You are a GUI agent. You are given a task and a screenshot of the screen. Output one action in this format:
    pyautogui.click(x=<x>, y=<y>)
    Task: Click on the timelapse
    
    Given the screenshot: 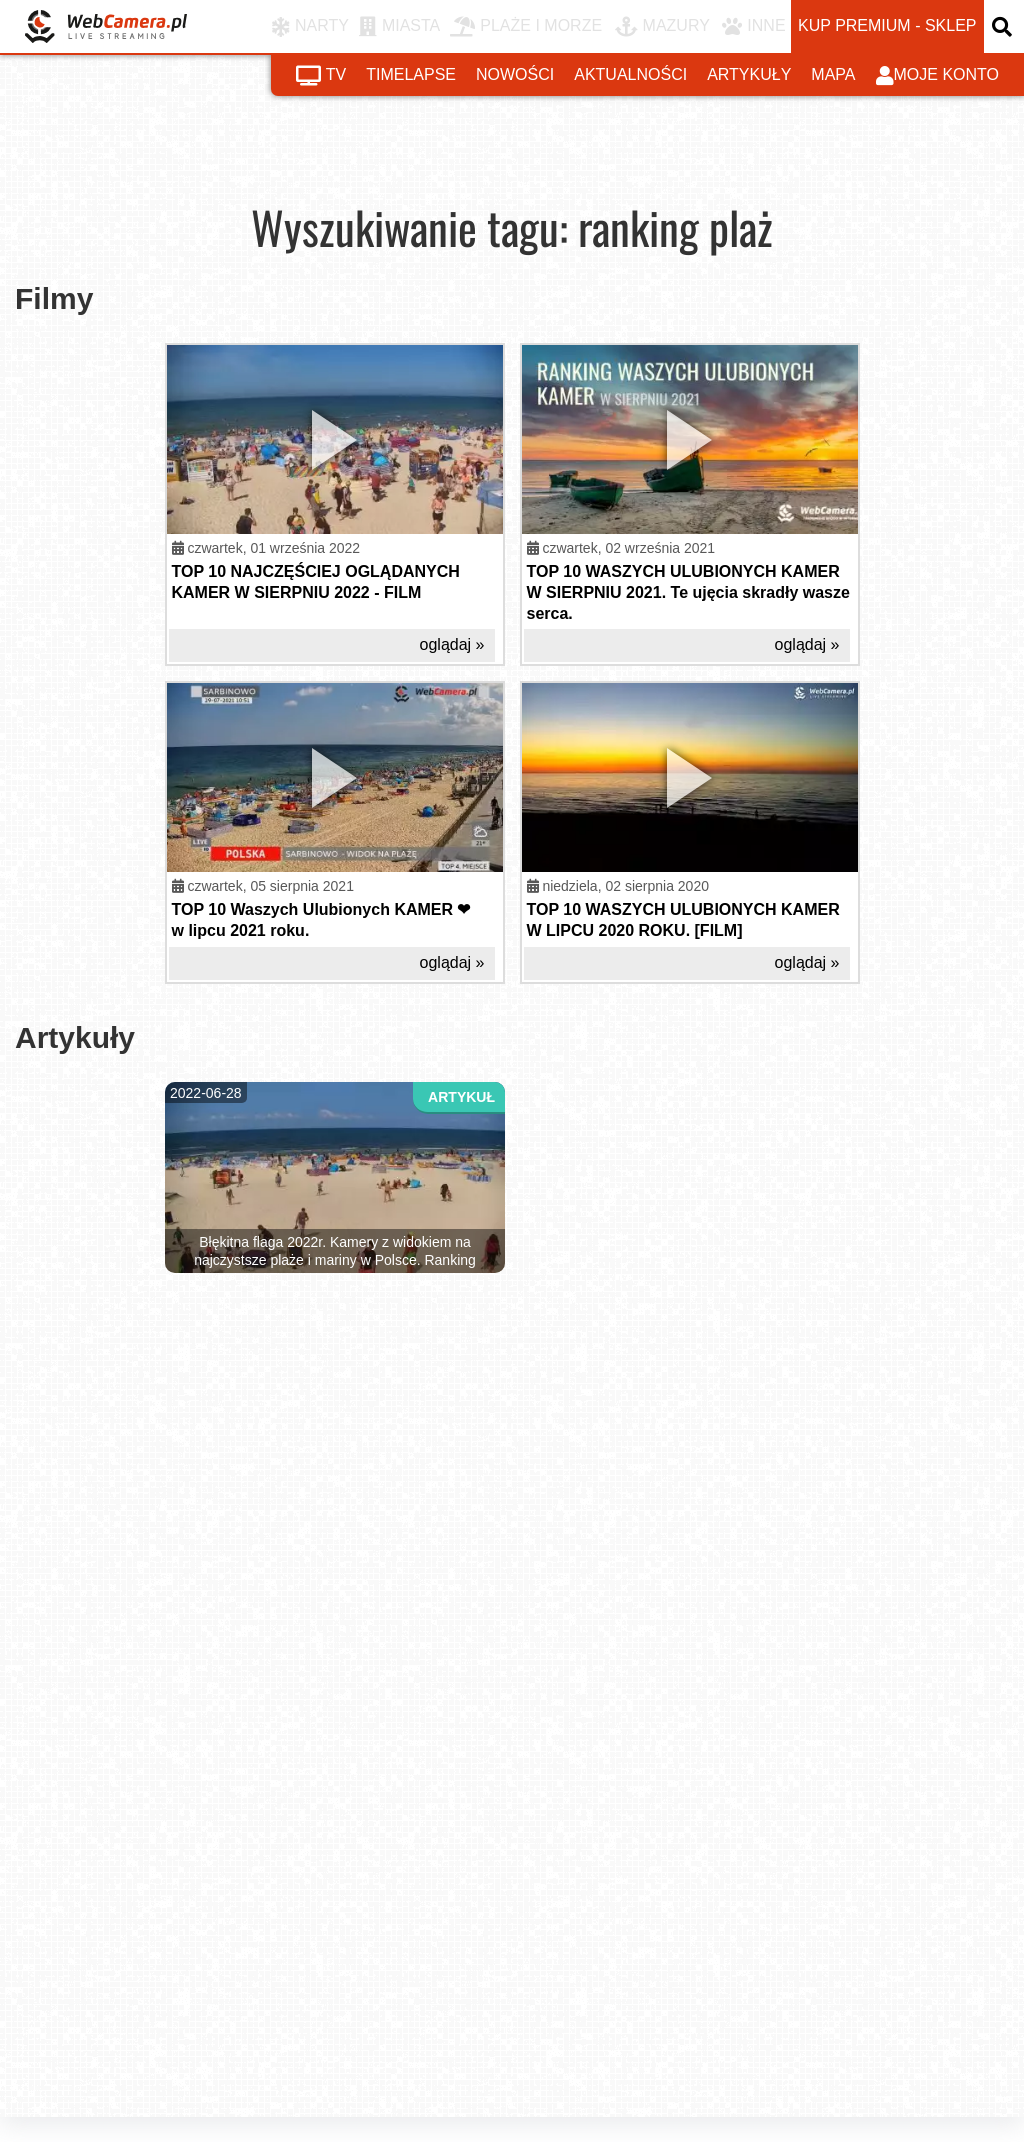 What is the action you would take?
    pyautogui.click(x=411, y=74)
    